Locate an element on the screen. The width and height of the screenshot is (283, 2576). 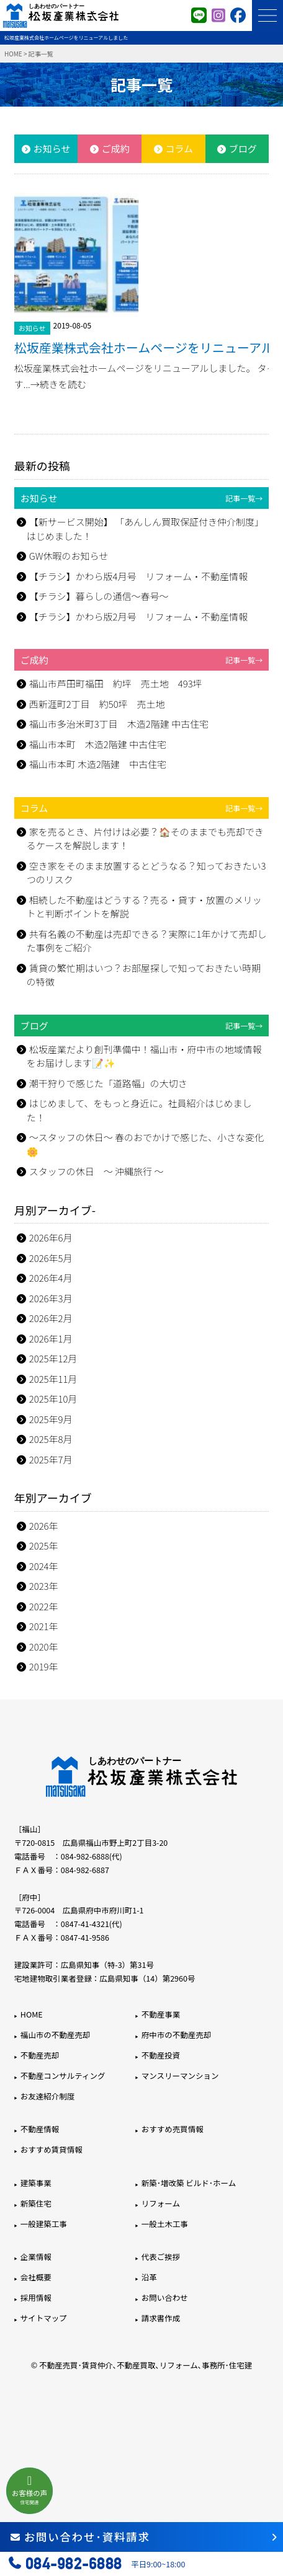
賃貸の繁忙期はいつ？お部屋探しで知っておきたい時期の特徴 is located at coordinates (144, 975).